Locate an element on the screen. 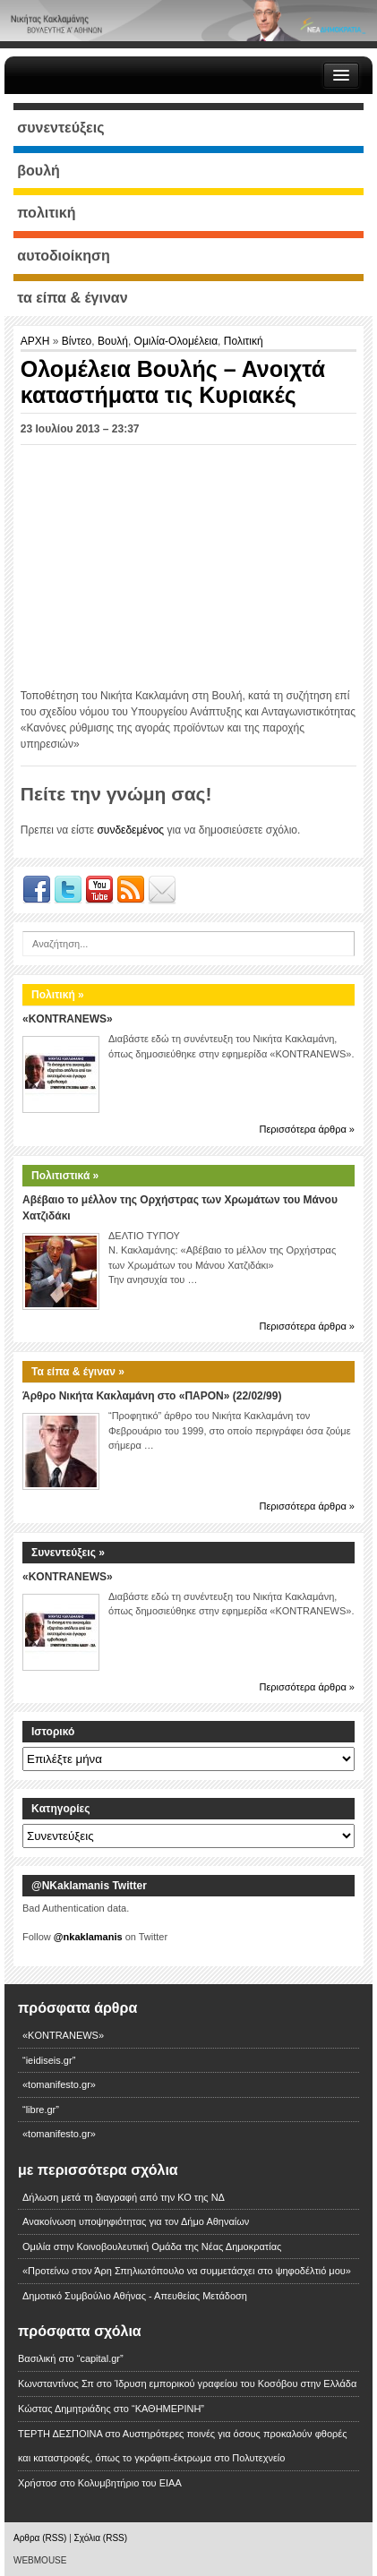 The width and height of the screenshot is (377, 2576). Ίδρυση εμπορικού γραφείου του Κοσόβου στην Ελλάδα is located at coordinates (235, 2383).